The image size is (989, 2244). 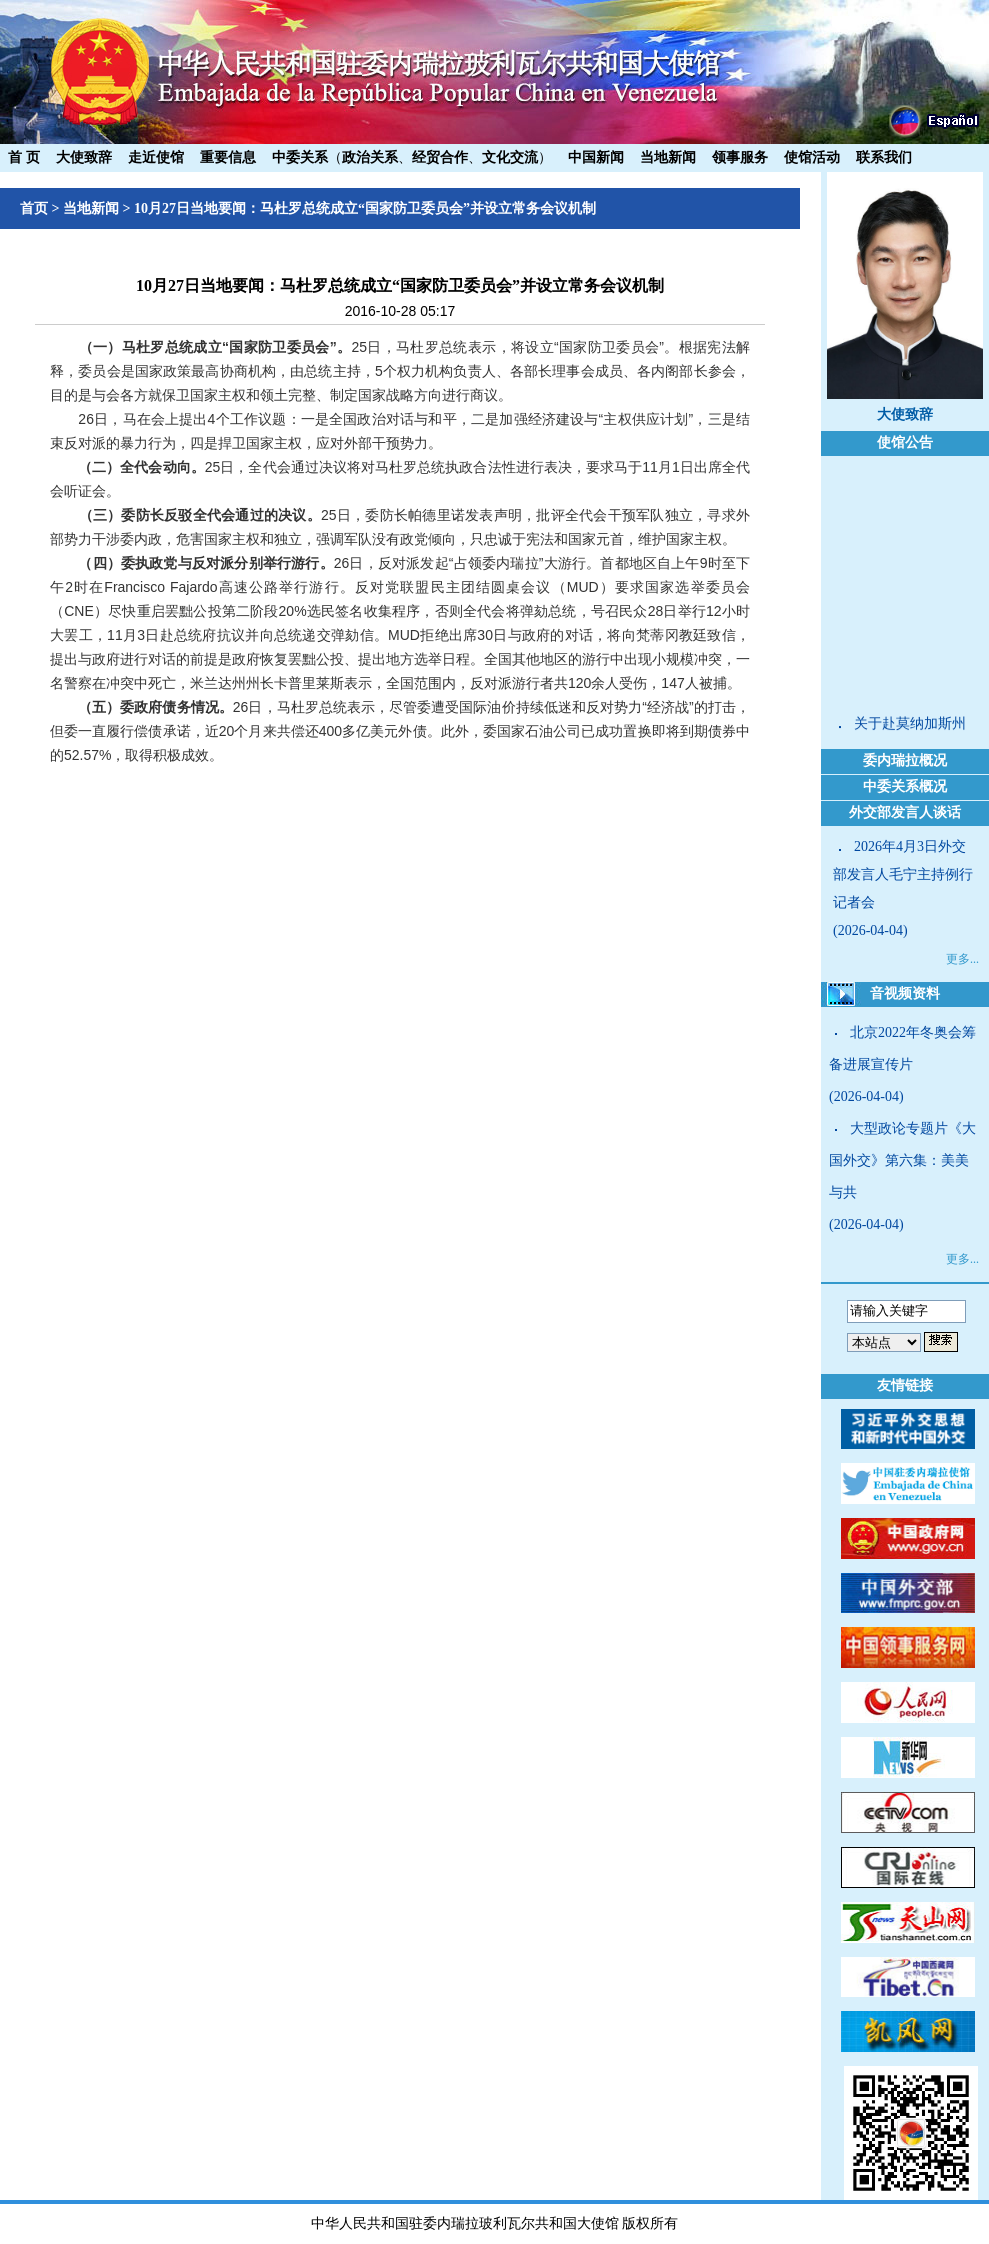 What do you see at coordinates (365, 208) in the screenshot?
I see `10月27日当地要闻：马杜罗总统成立“国家防卫委员会”并设立常务会议机制` at bounding box center [365, 208].